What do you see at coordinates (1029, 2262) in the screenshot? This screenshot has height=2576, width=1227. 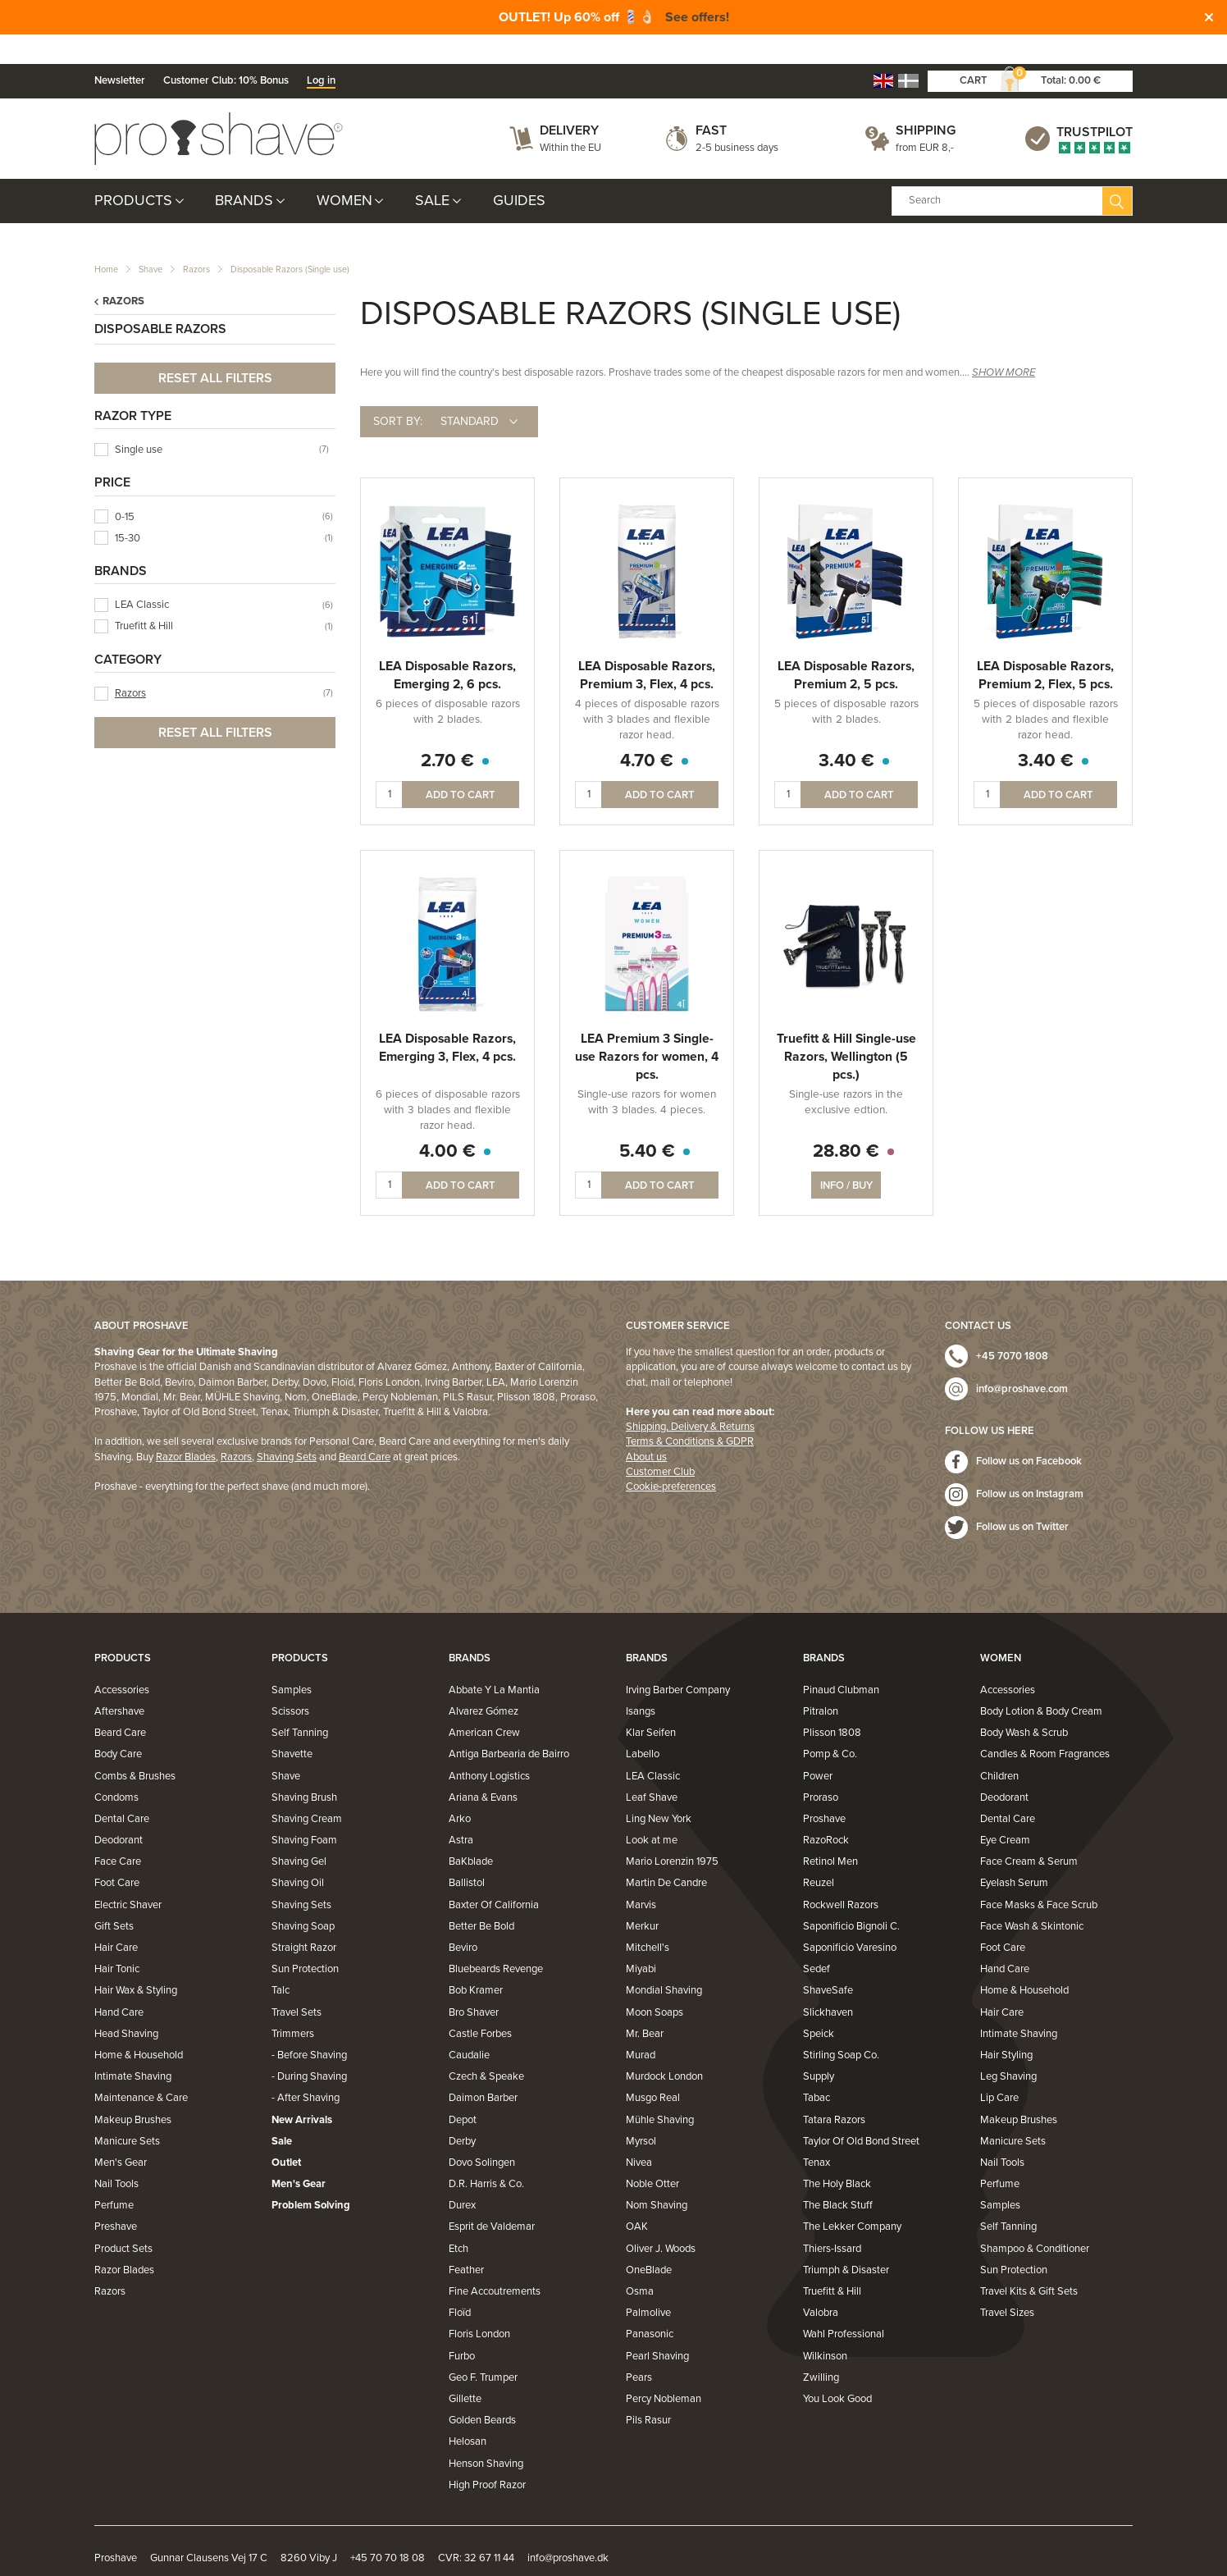 I see `Travel Kits & Gift Sets` at bounding box center [1029, 2262].